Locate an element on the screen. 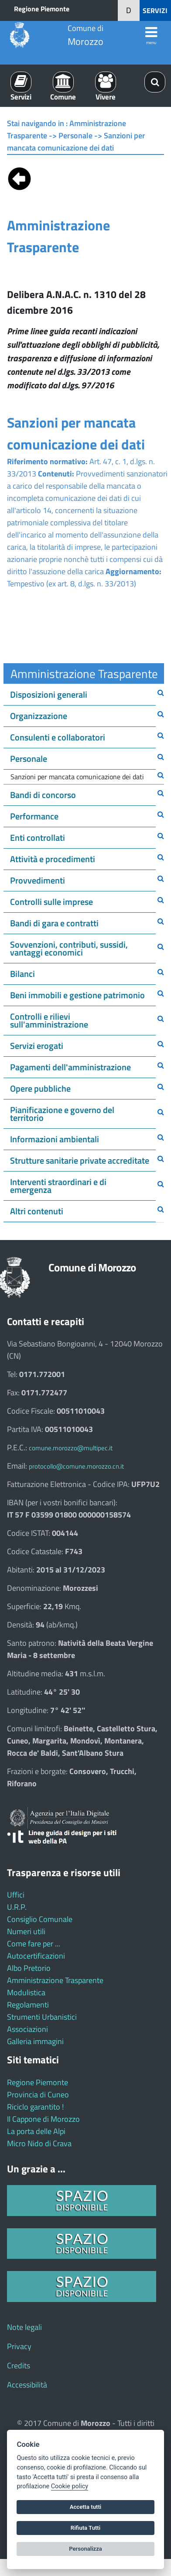 Image resolution: width=171 pixels, height=2576 pixels. Amministrazione Trasparente is located at coordinates (55, 1980).